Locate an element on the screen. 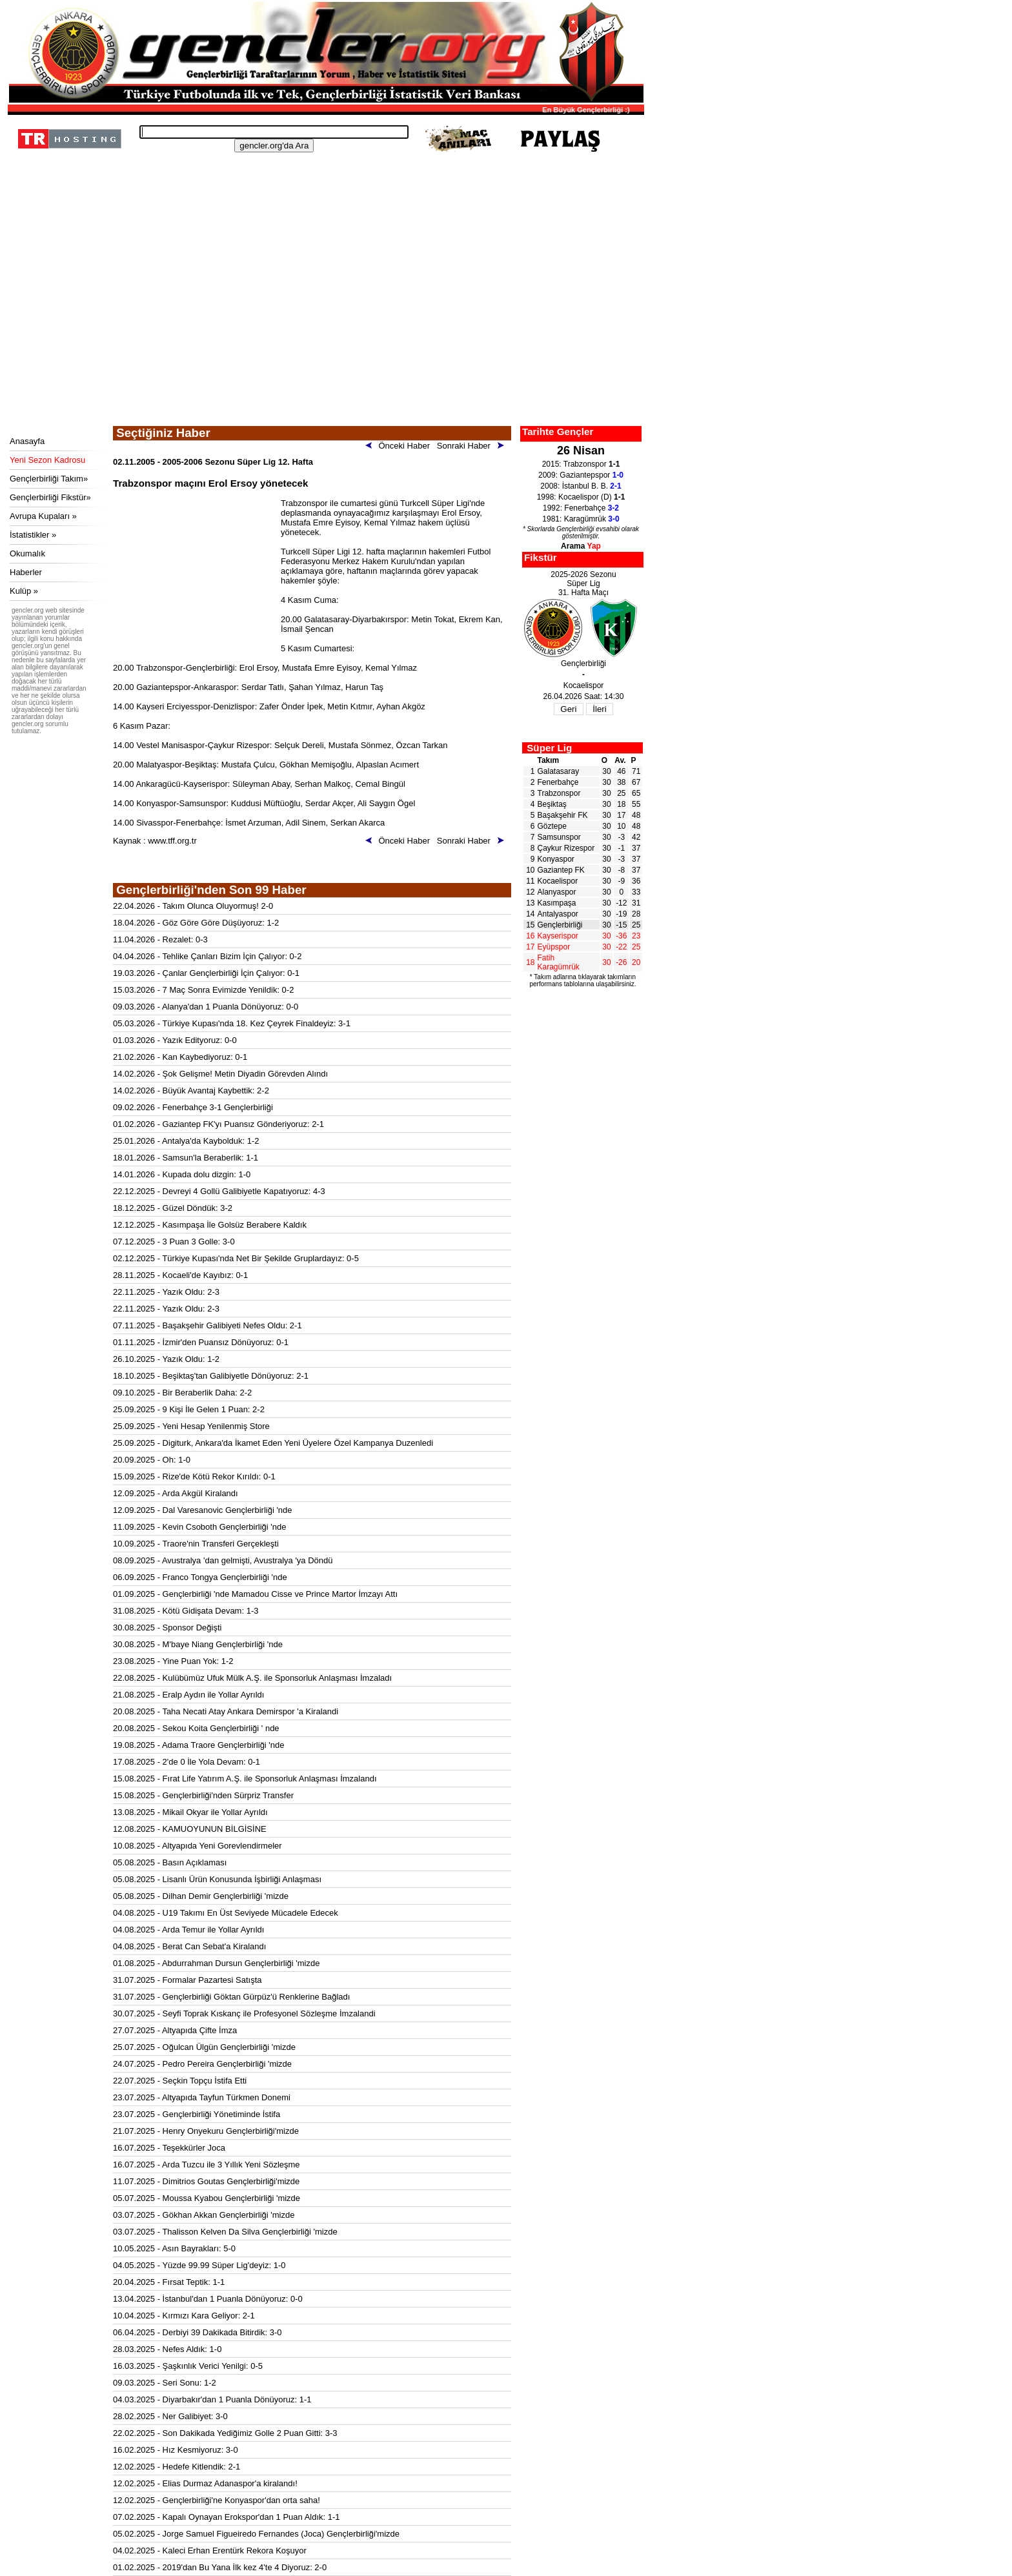  05.03.2026 - Türkiye Kupası'nda 18. Kez Çeyrek Finaldeyiz: 3-1 is located at coordinates (231, 1023).